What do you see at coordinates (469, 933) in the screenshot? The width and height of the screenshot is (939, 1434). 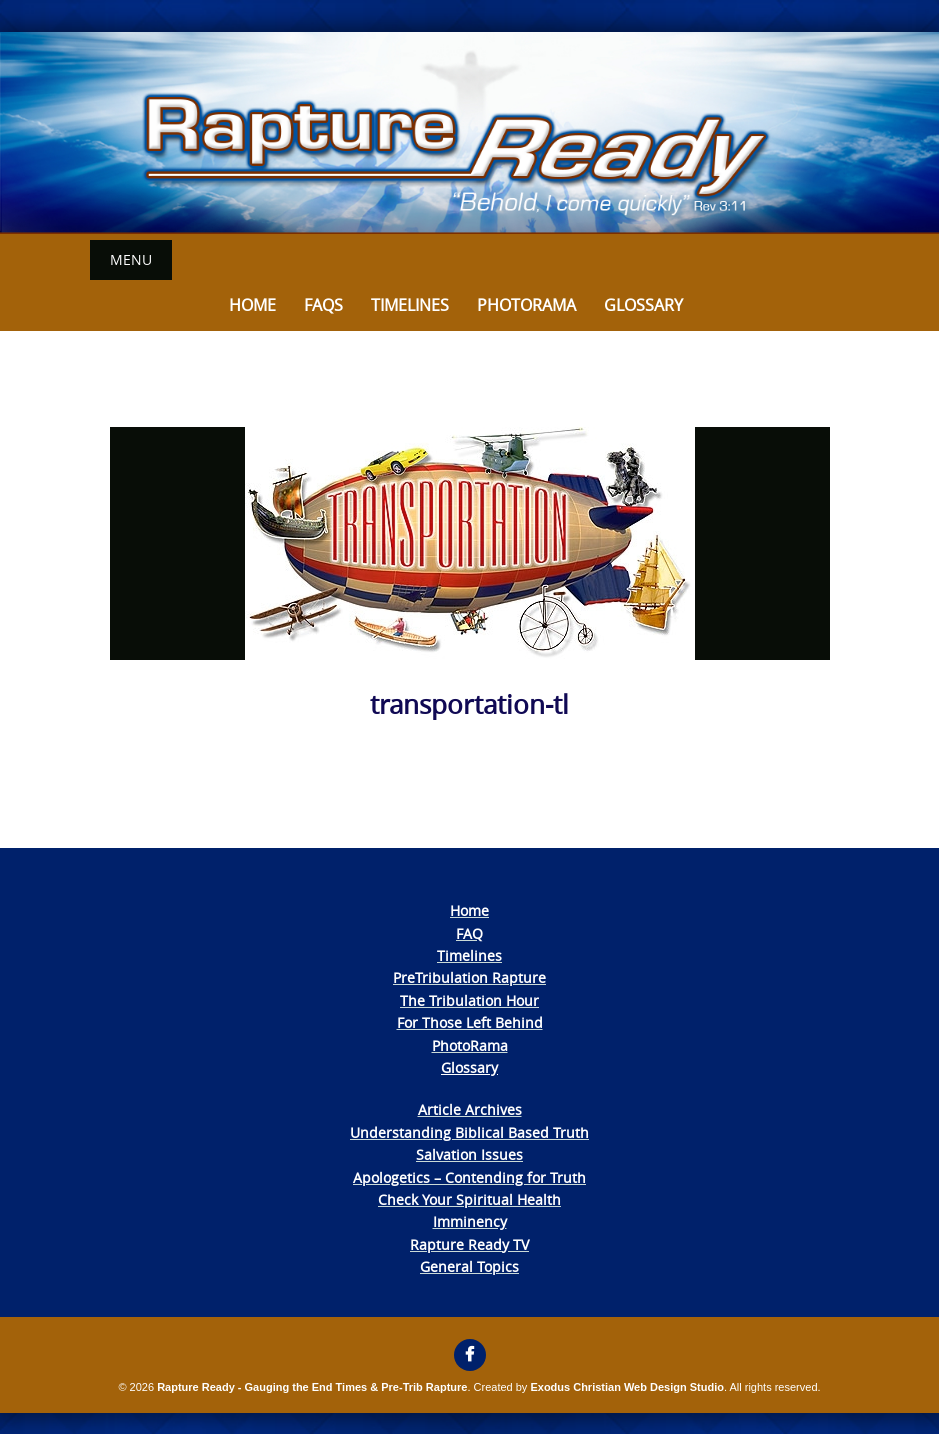 I see `FAQ` at bounding box center [469, 933].